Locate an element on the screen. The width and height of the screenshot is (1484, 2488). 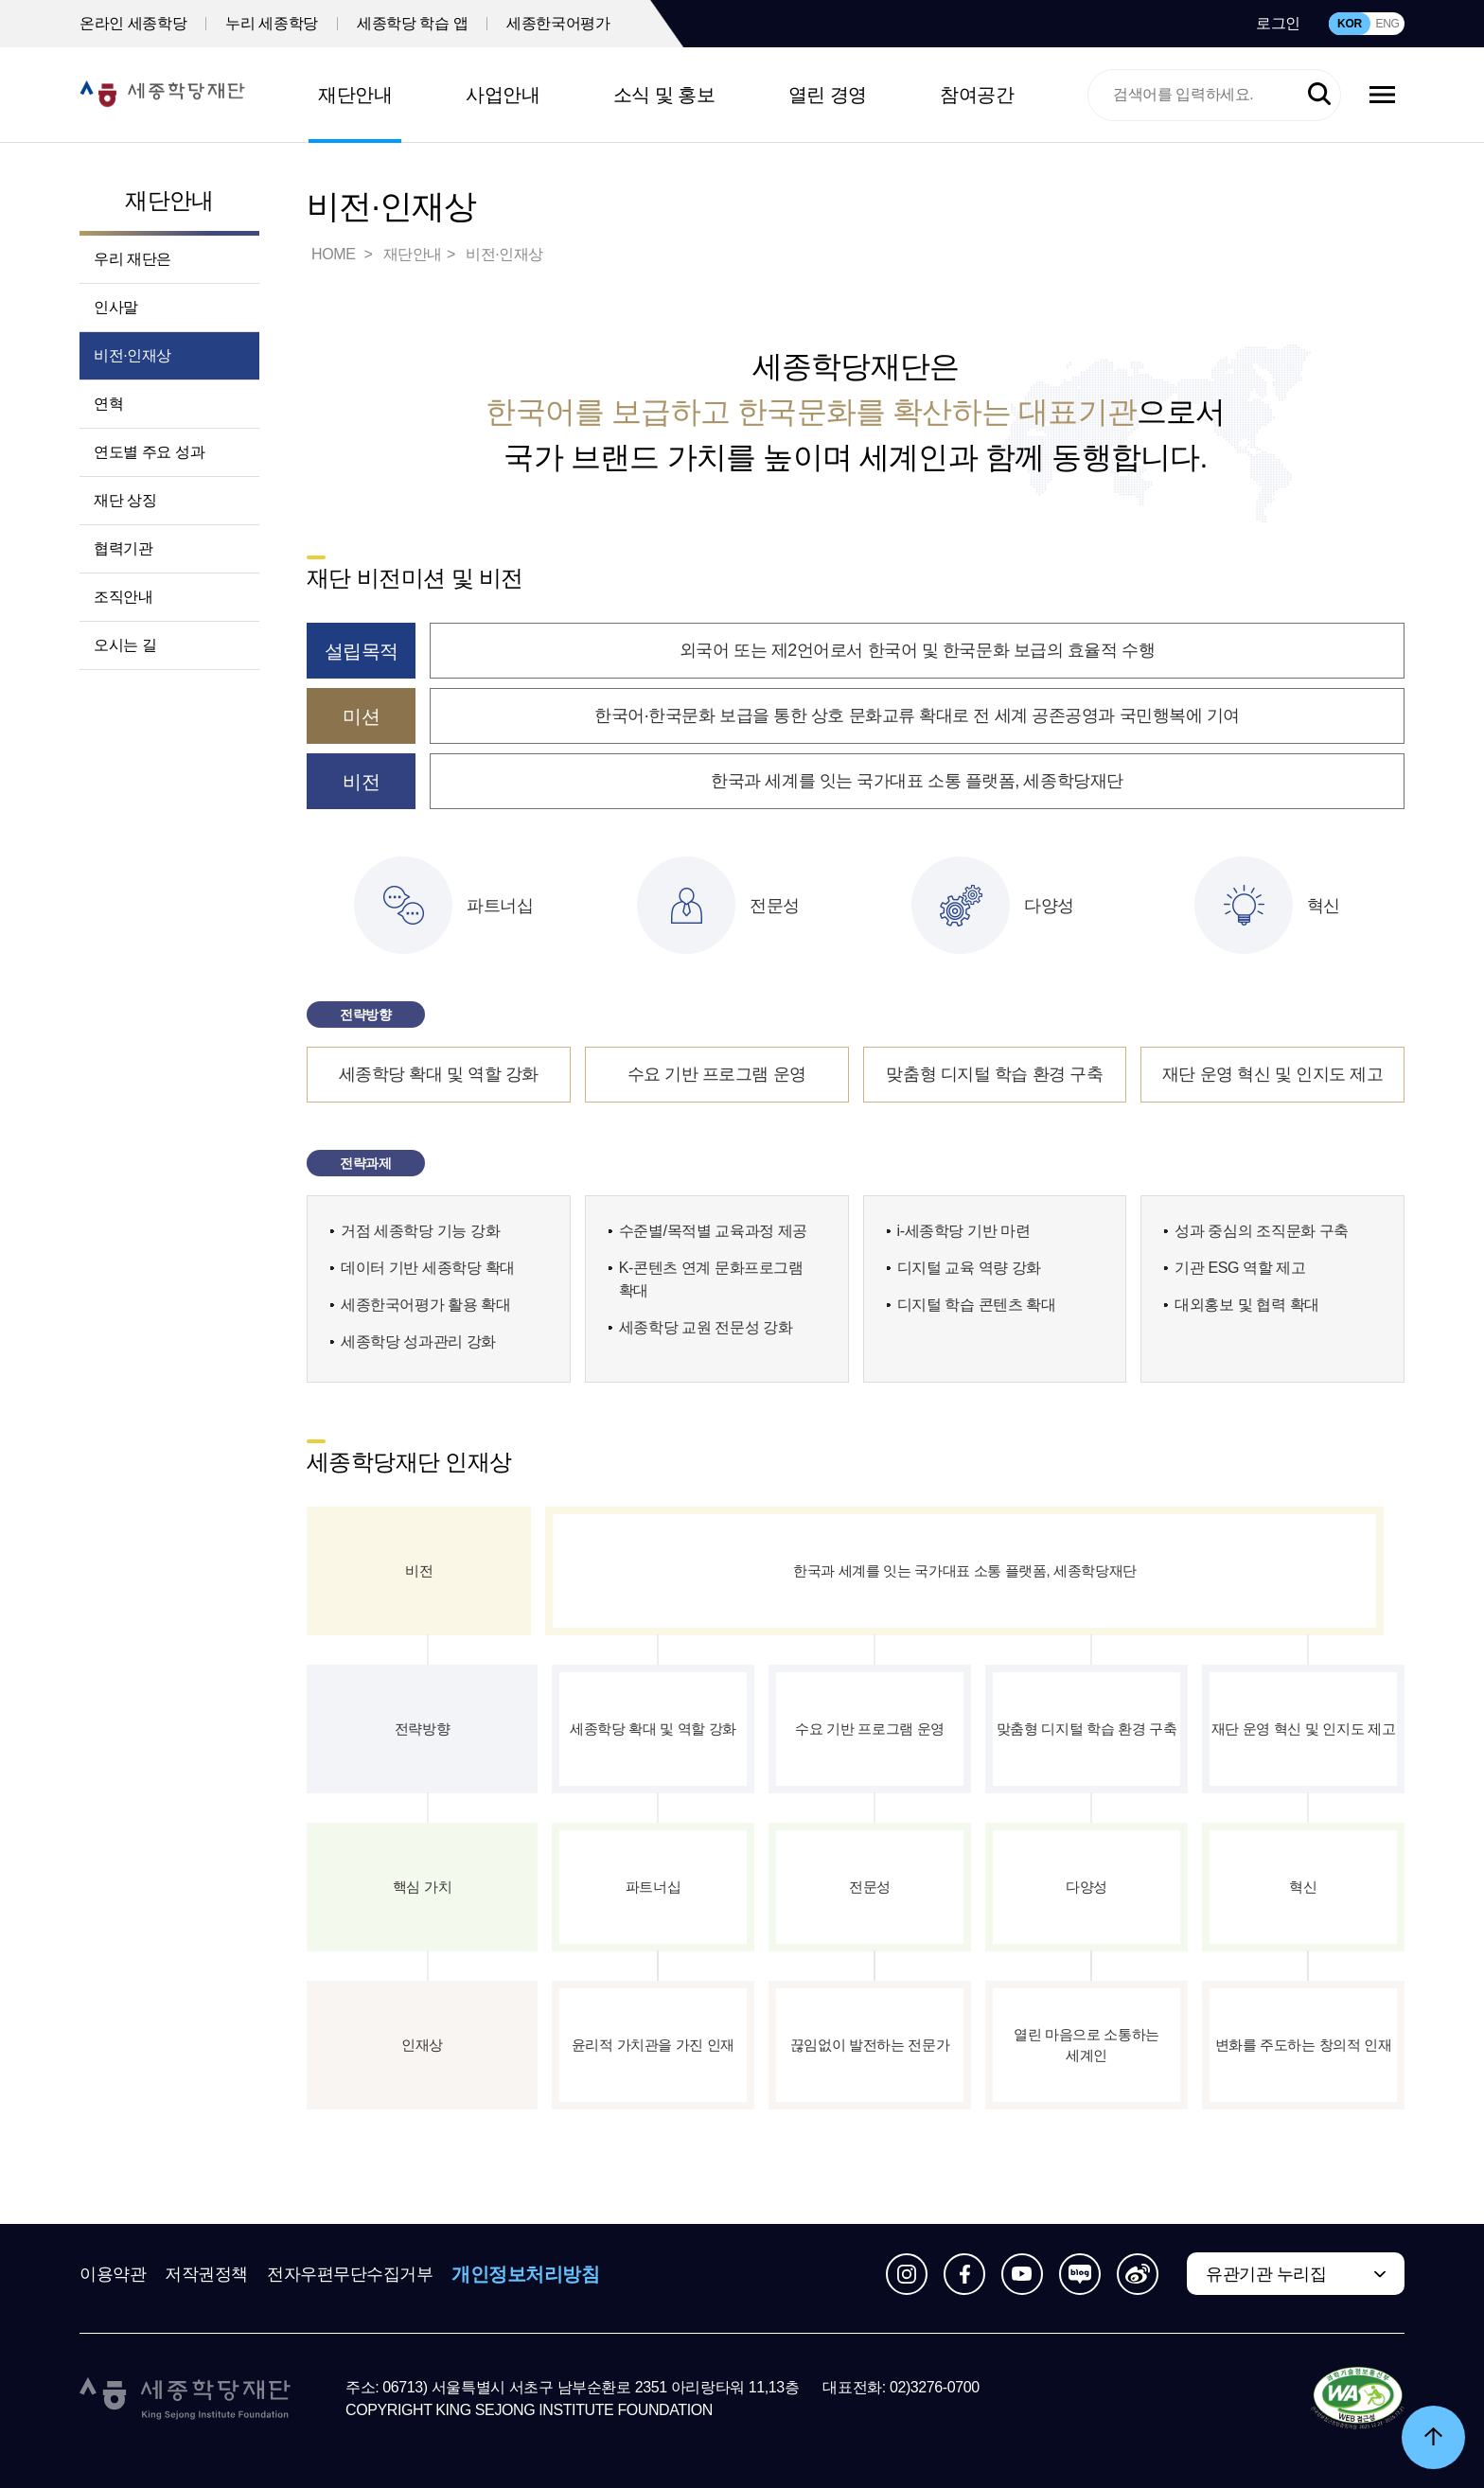
재단 상징 is located at coordinates (125, 500).